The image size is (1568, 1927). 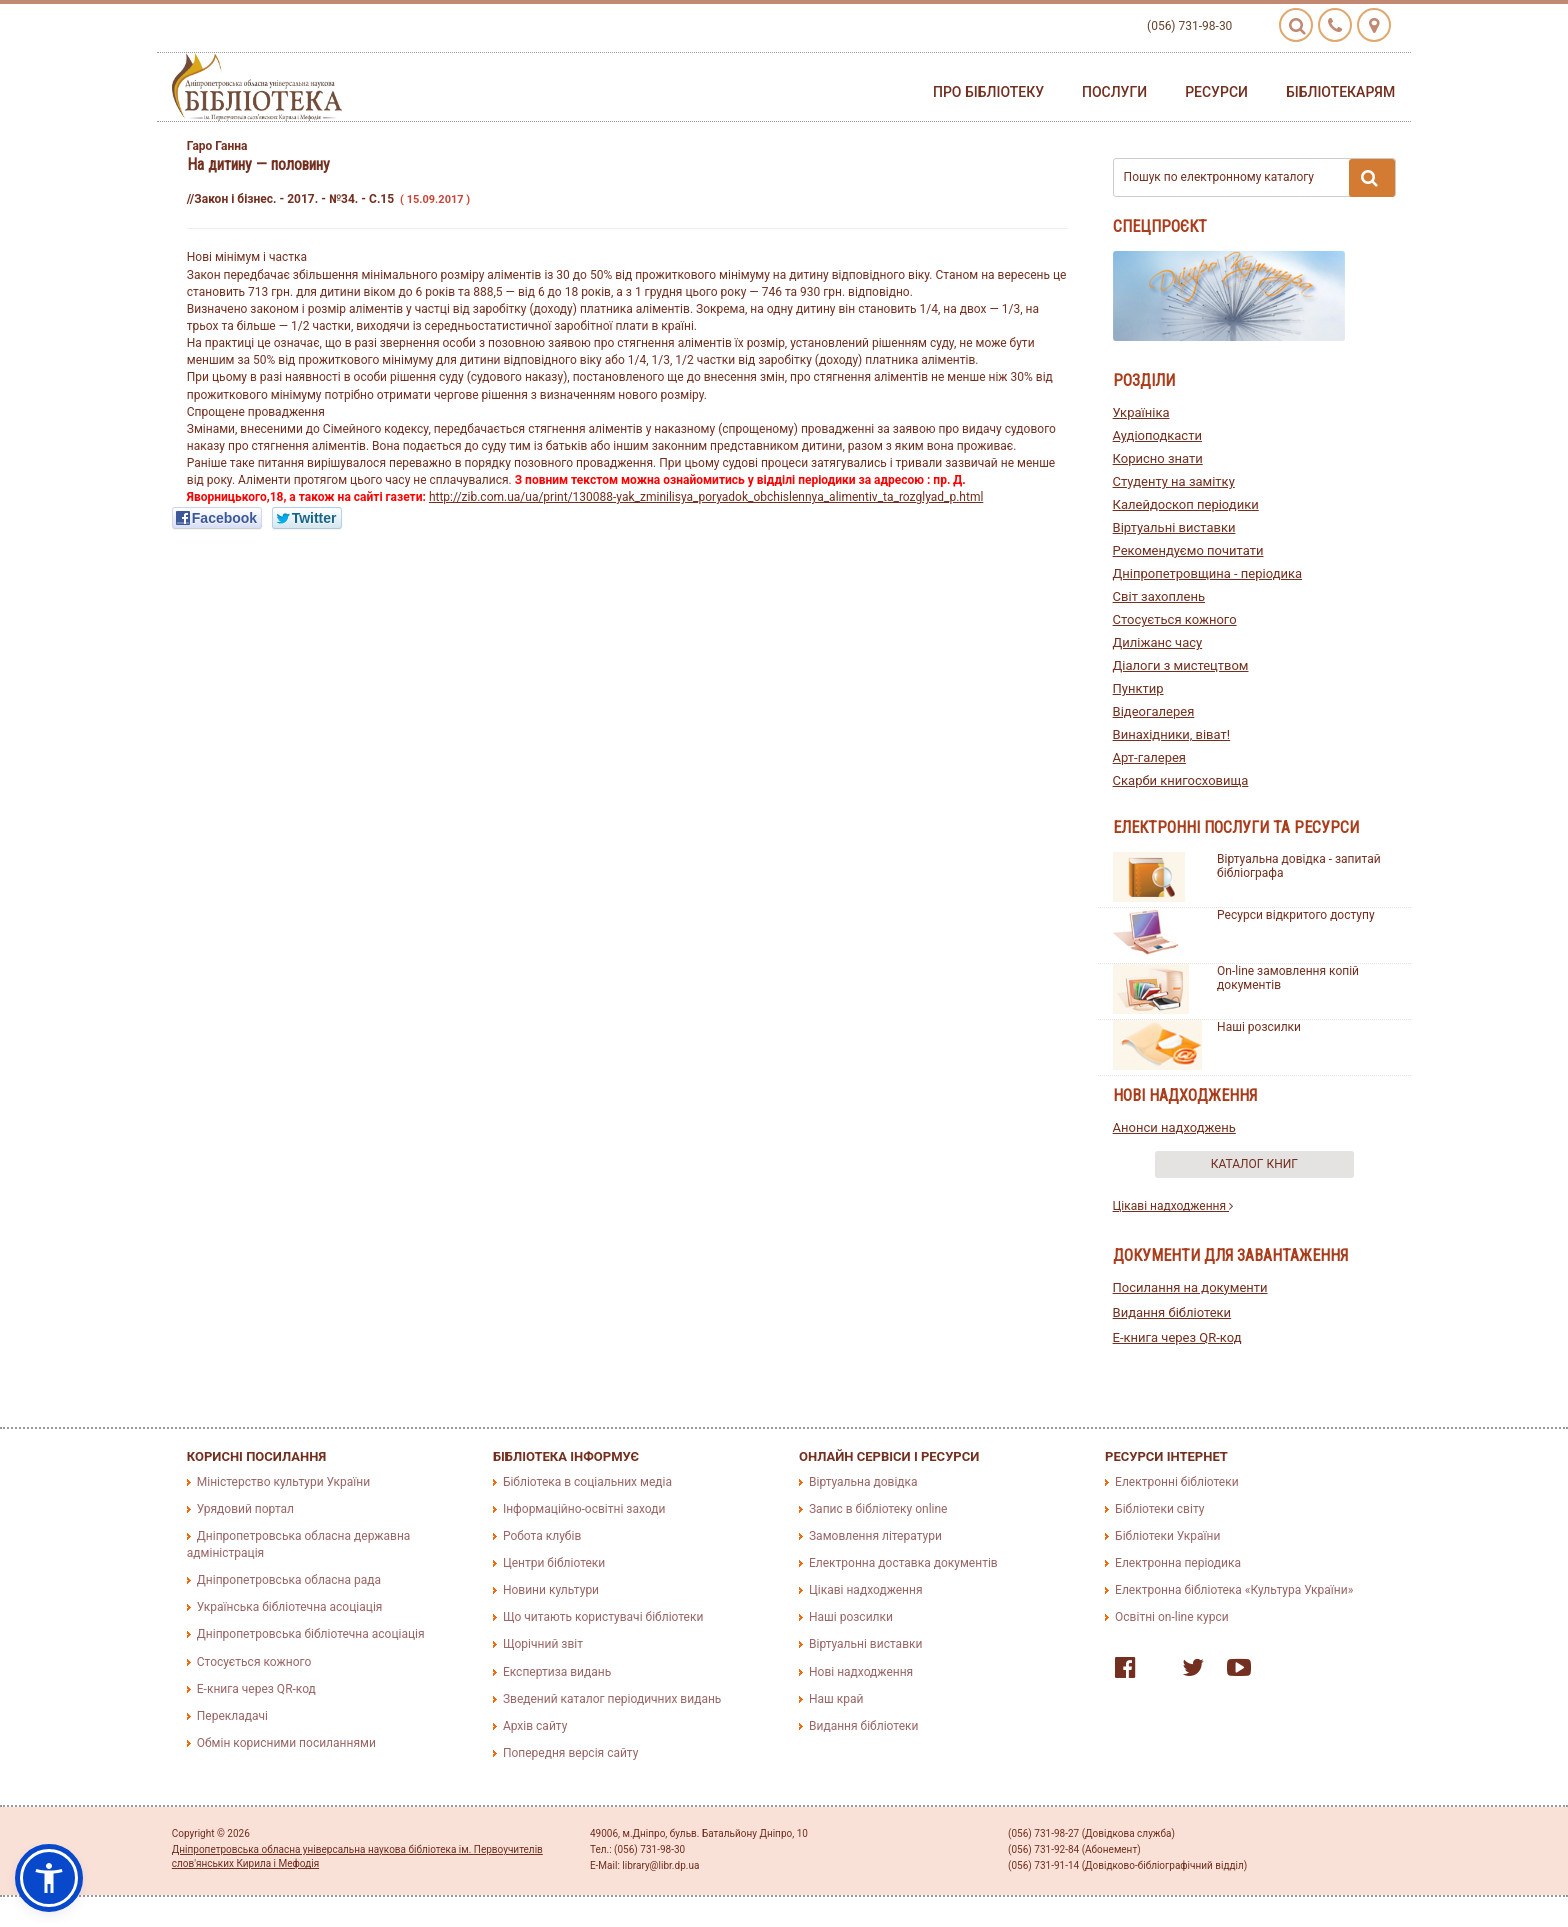 What do you see at coordinates (1172, 1617) in the screenshot?
I see `Освітні on-line курси` at bounding box center [1172, 1617].